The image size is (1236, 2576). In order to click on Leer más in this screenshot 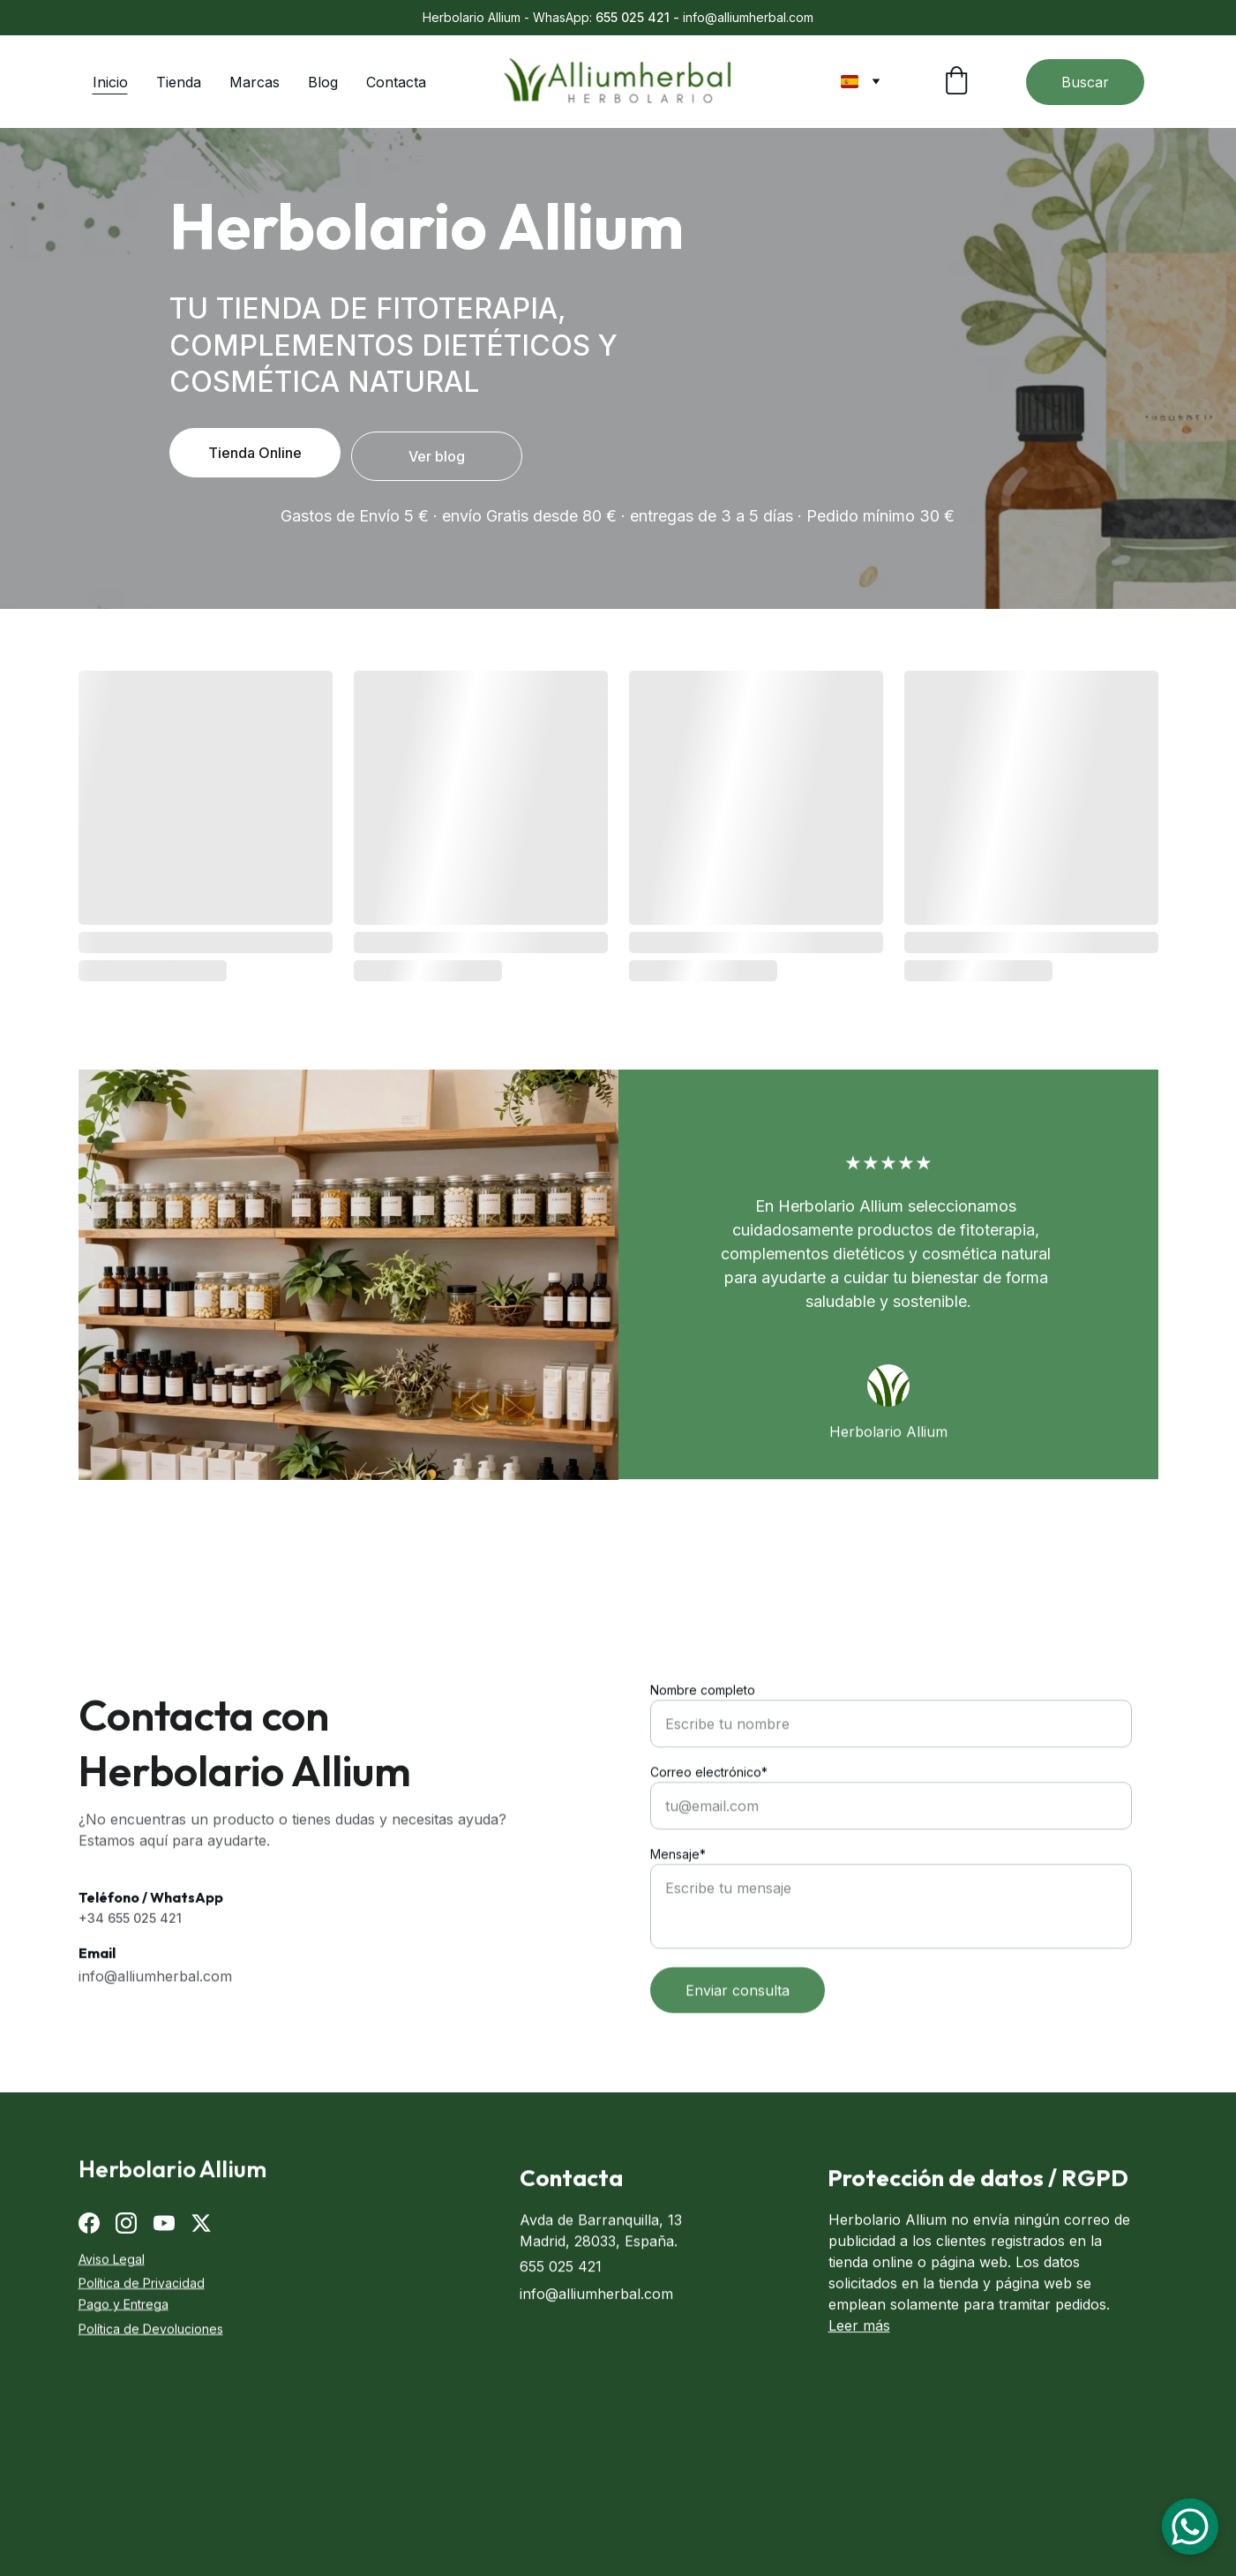, I will do `click(859, 2348)`.